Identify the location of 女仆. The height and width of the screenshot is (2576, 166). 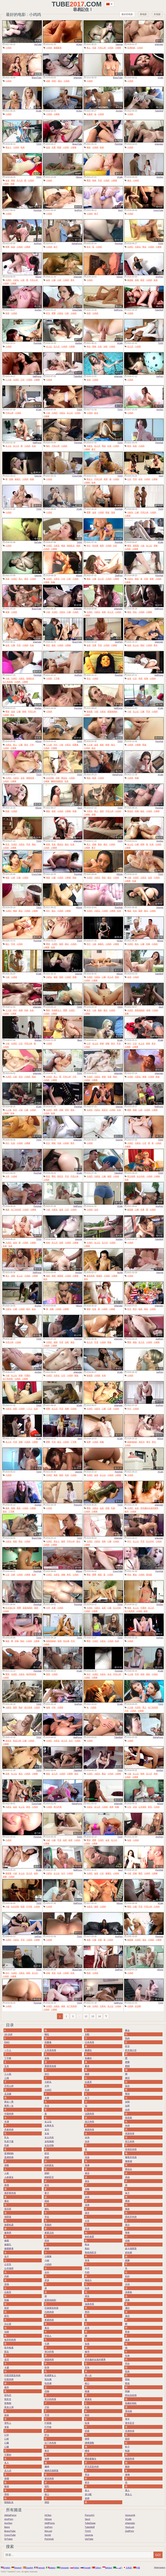
(71, 1741).